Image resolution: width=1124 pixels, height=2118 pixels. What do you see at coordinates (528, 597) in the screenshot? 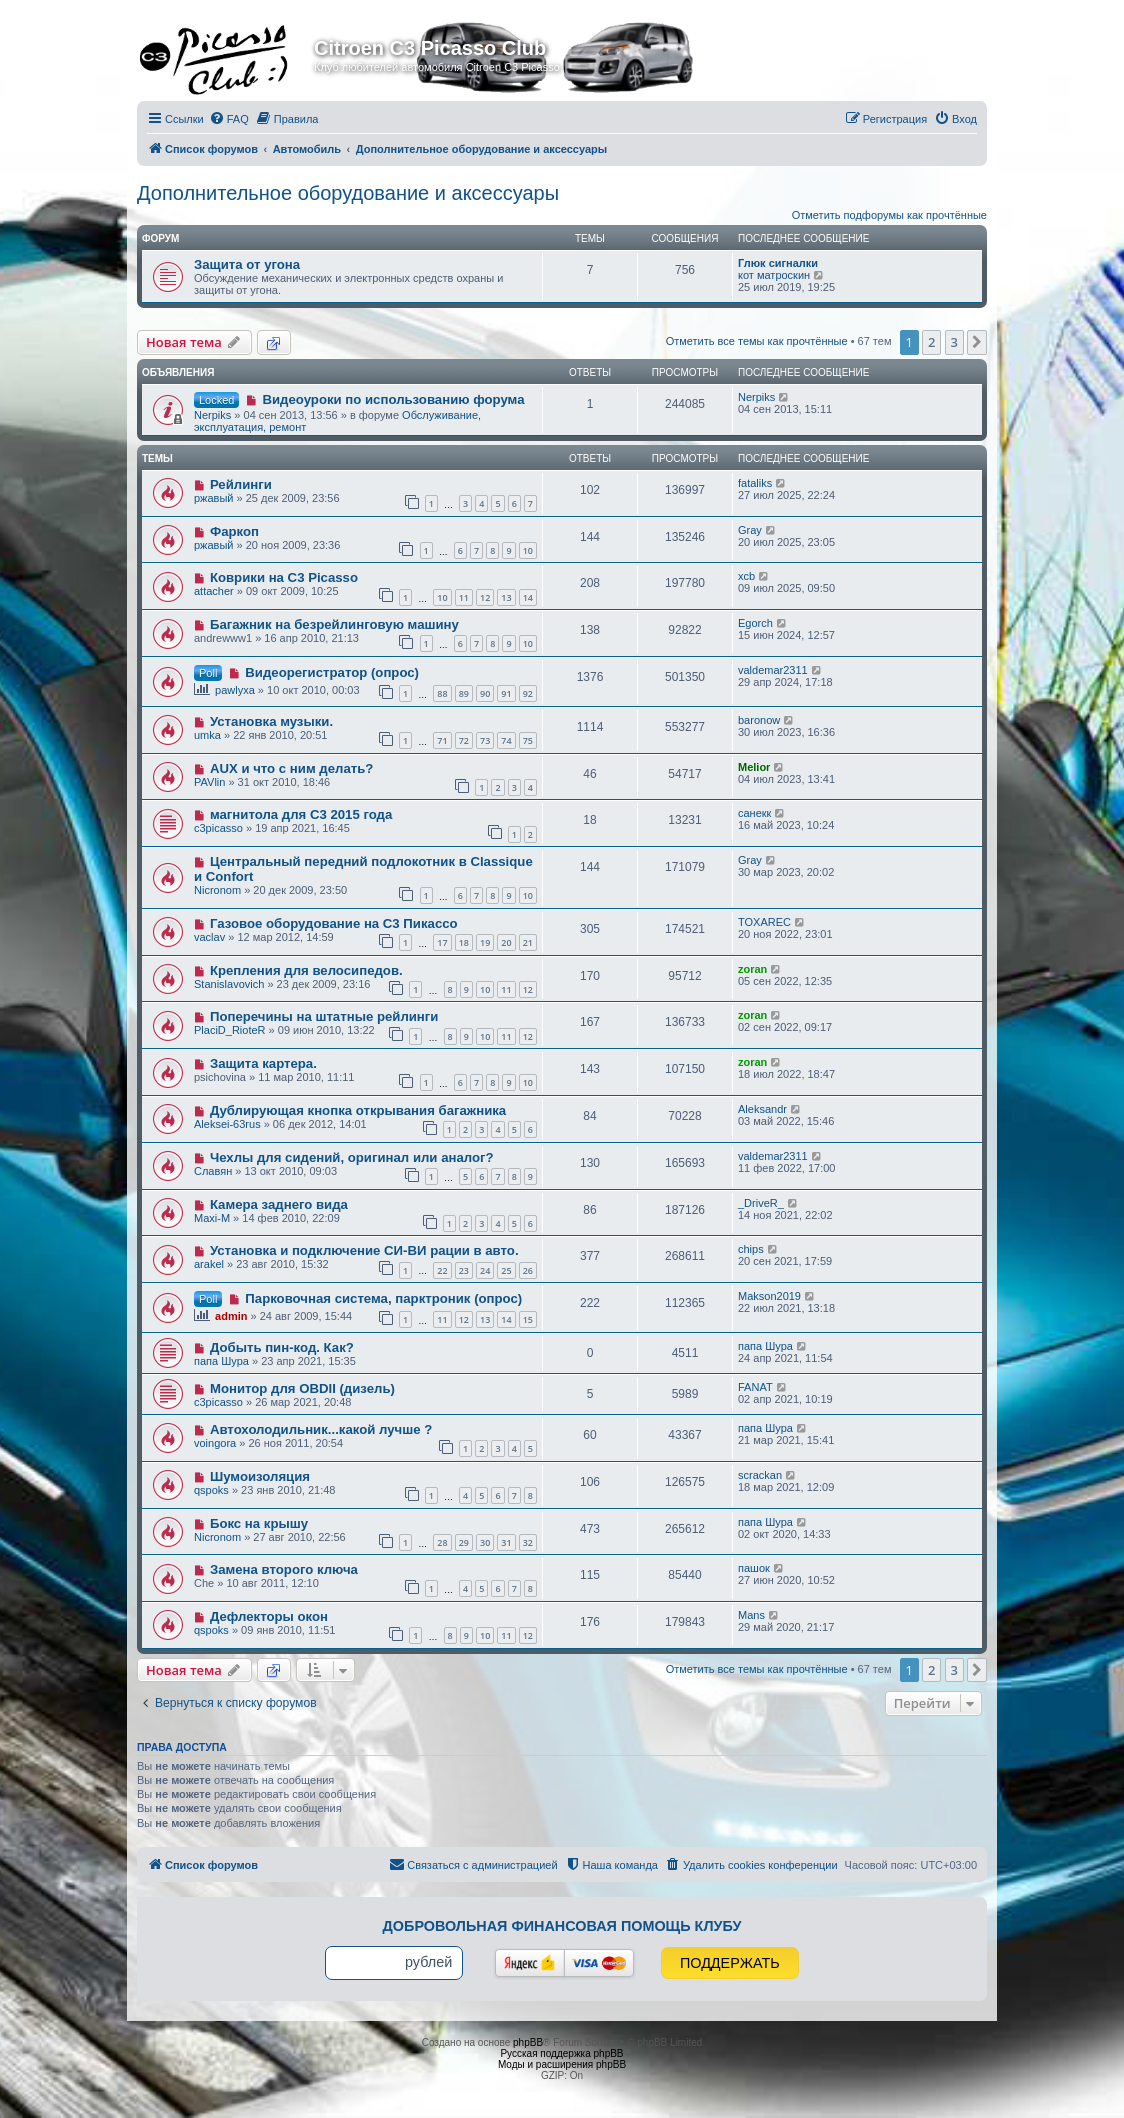
I see `14` at bounding box center [528, 597].